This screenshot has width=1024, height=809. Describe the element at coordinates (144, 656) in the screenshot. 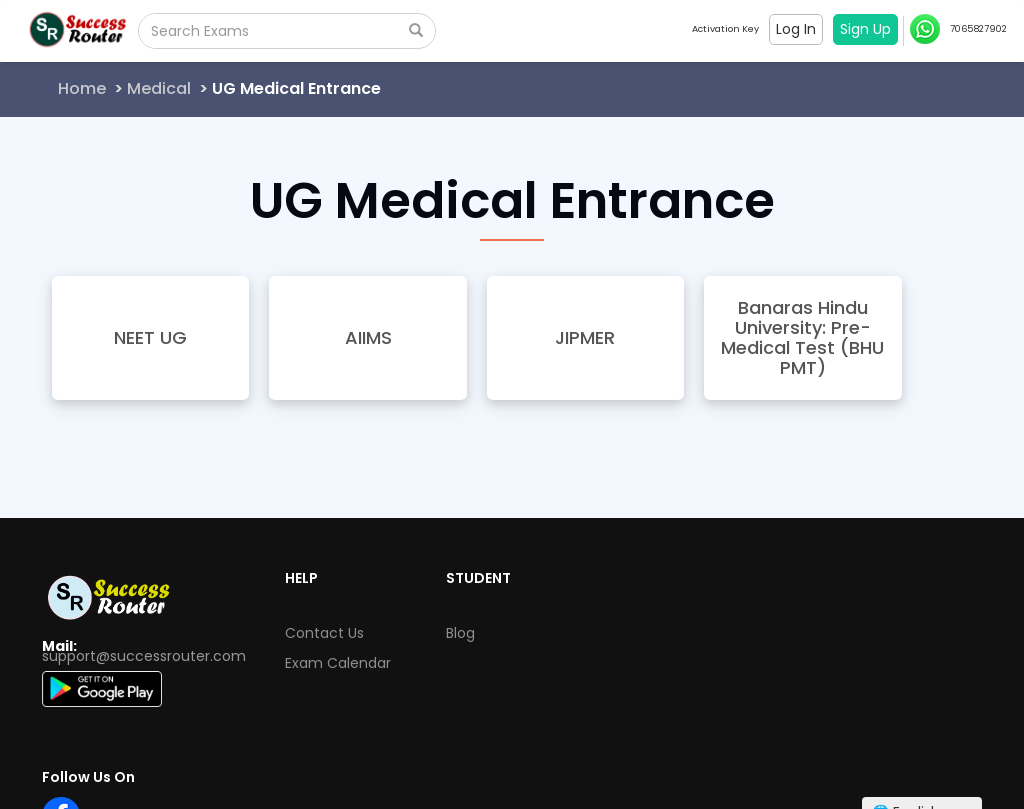

I see `support@successrouter.com` at that location.